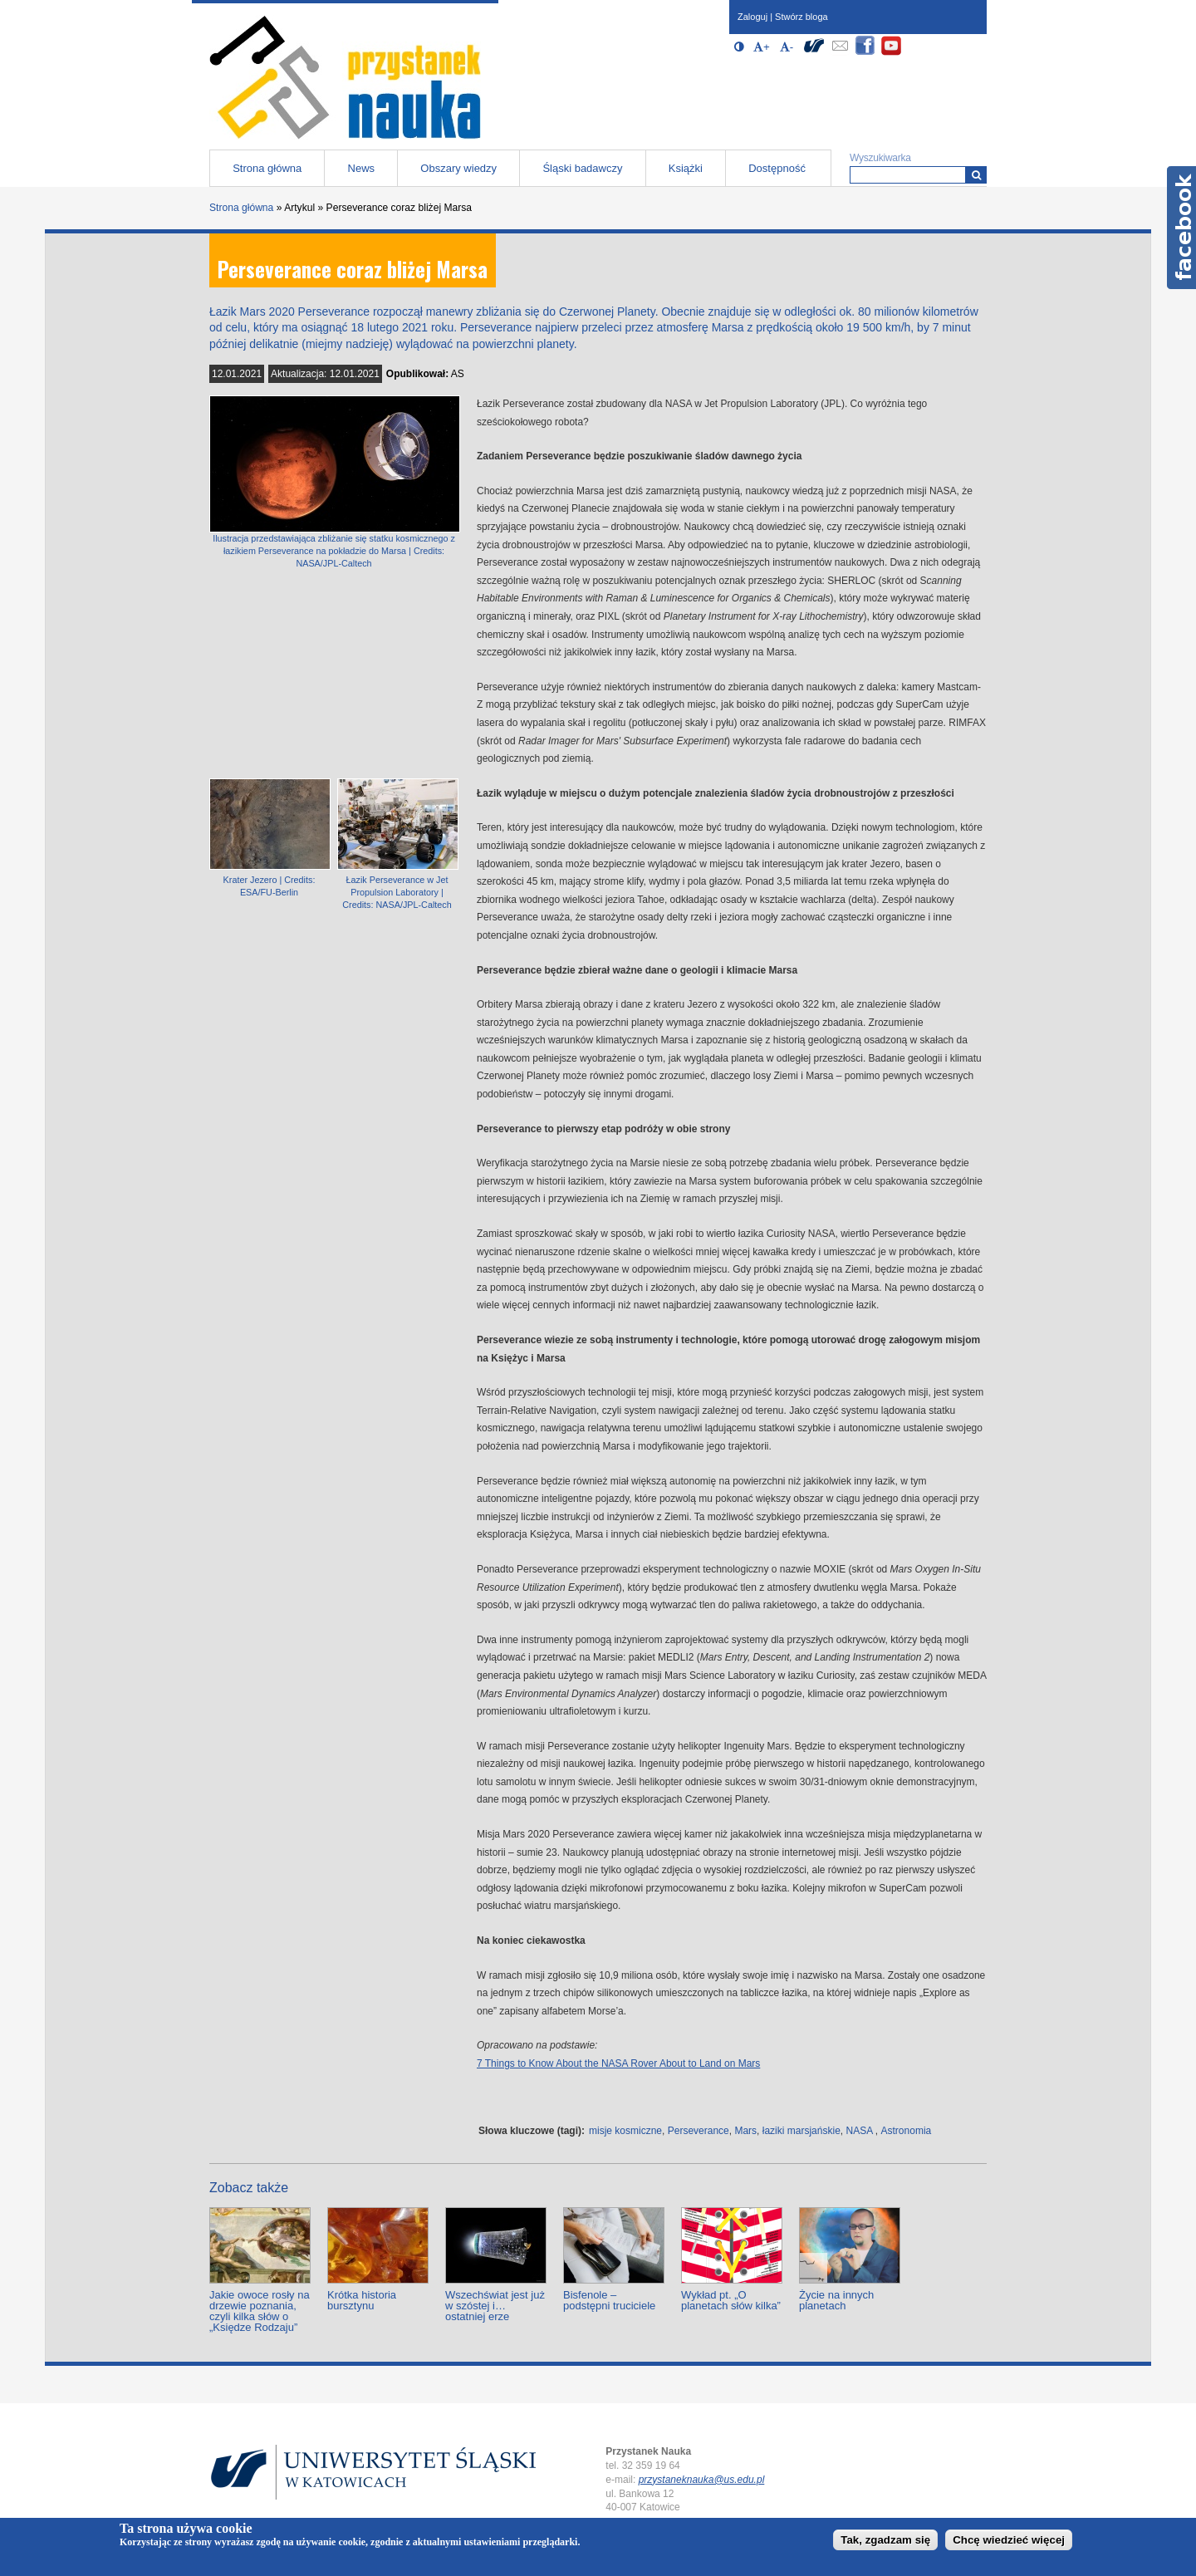  I want to click on Dostępność, so click(777, 168).